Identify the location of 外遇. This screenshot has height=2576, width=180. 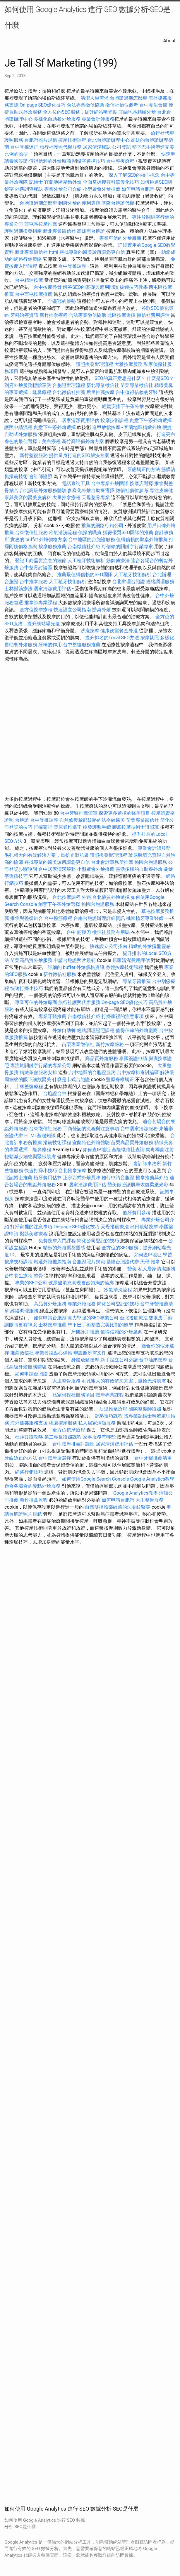
(86, 897).